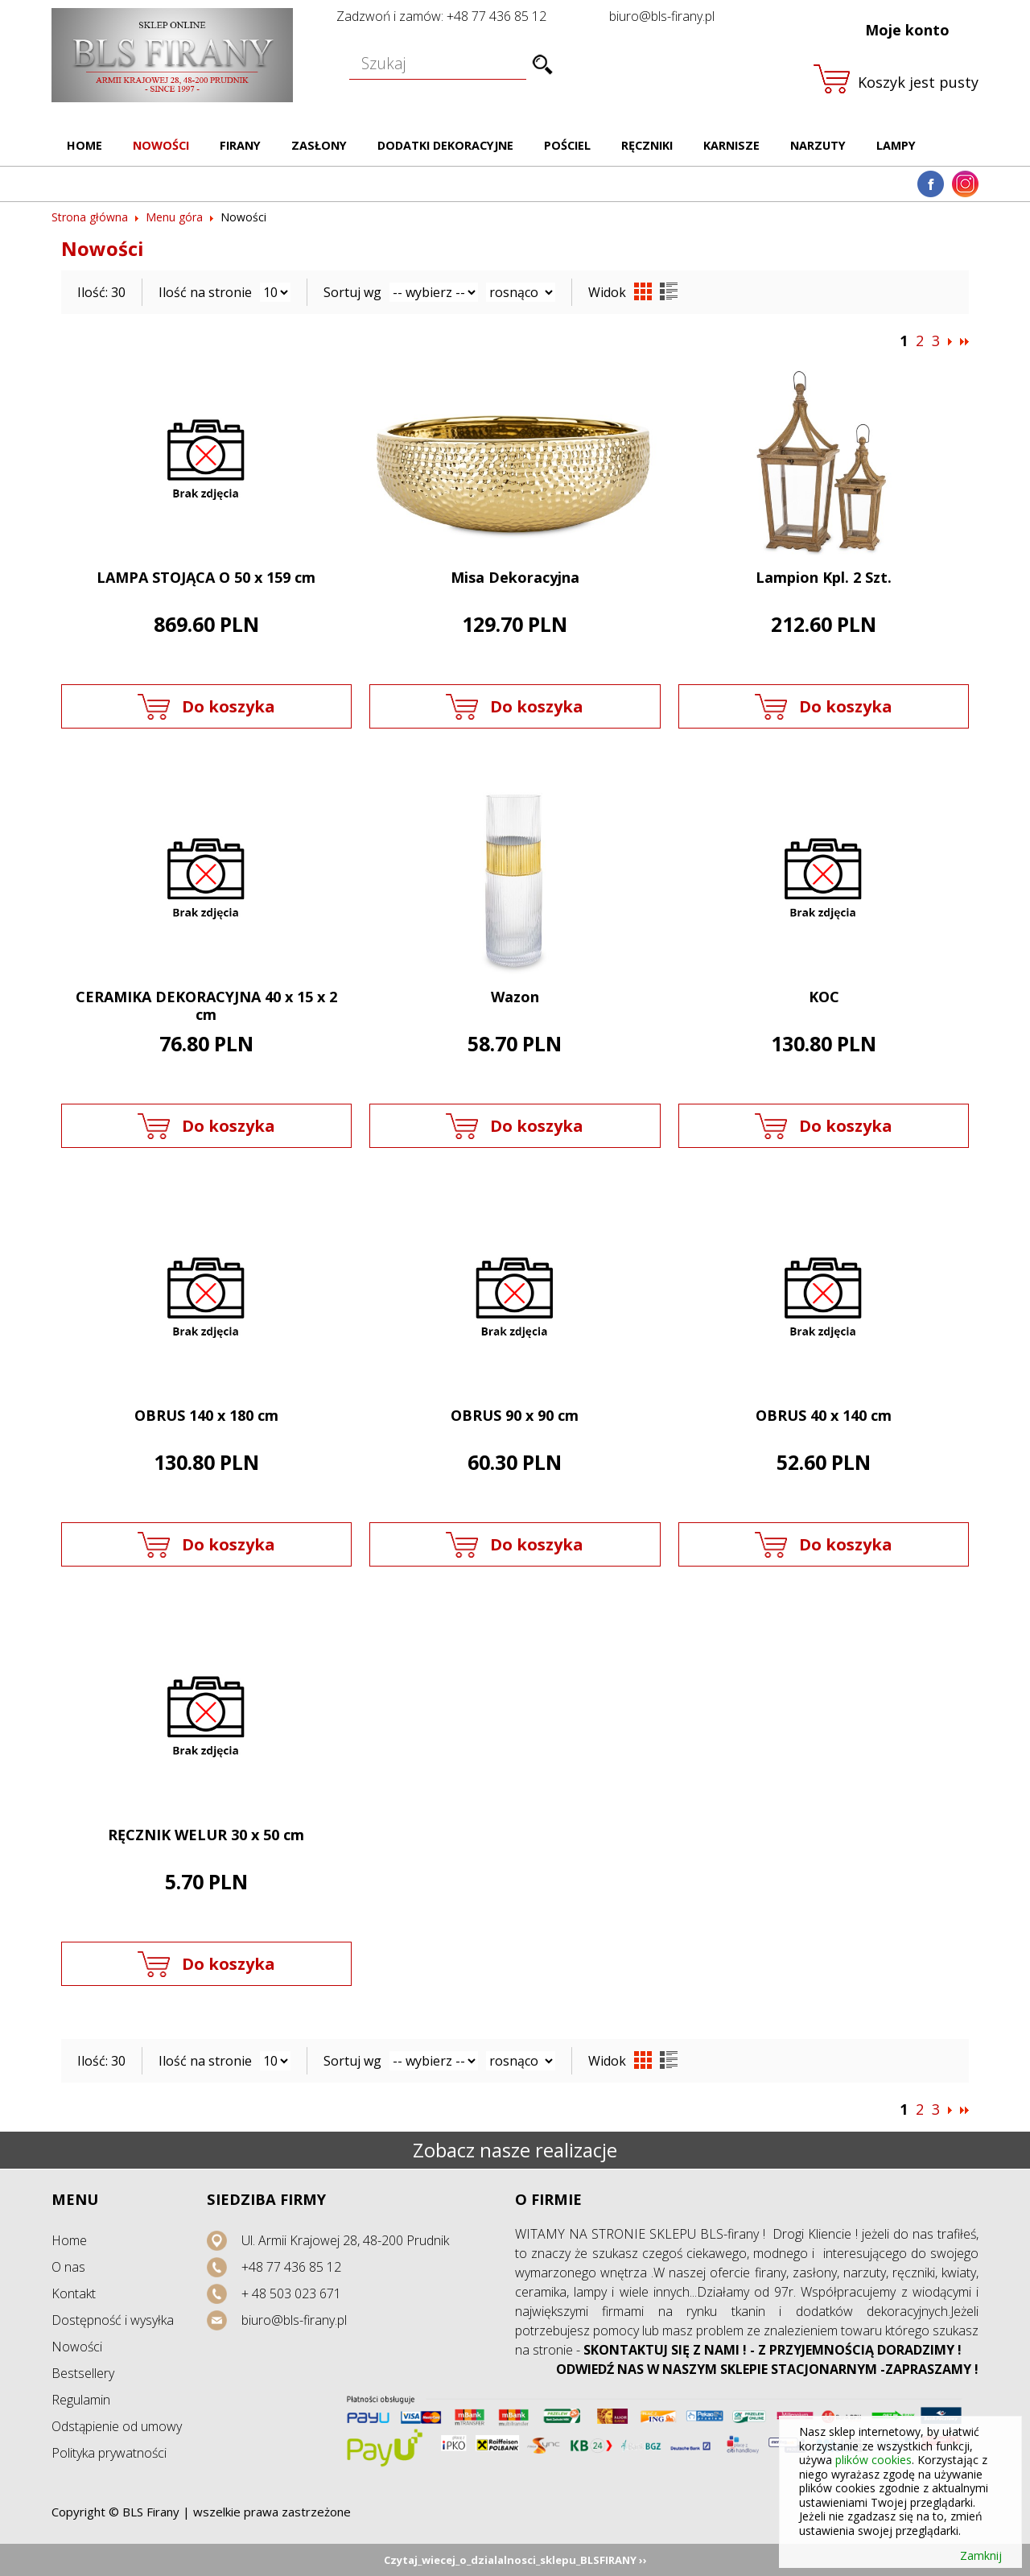 The width and height of the screenshot is (1030, 2576). Describe the element at coordinates (445, 145) in the screenshot. I see `Dodatki dekoracyjne` at that location.